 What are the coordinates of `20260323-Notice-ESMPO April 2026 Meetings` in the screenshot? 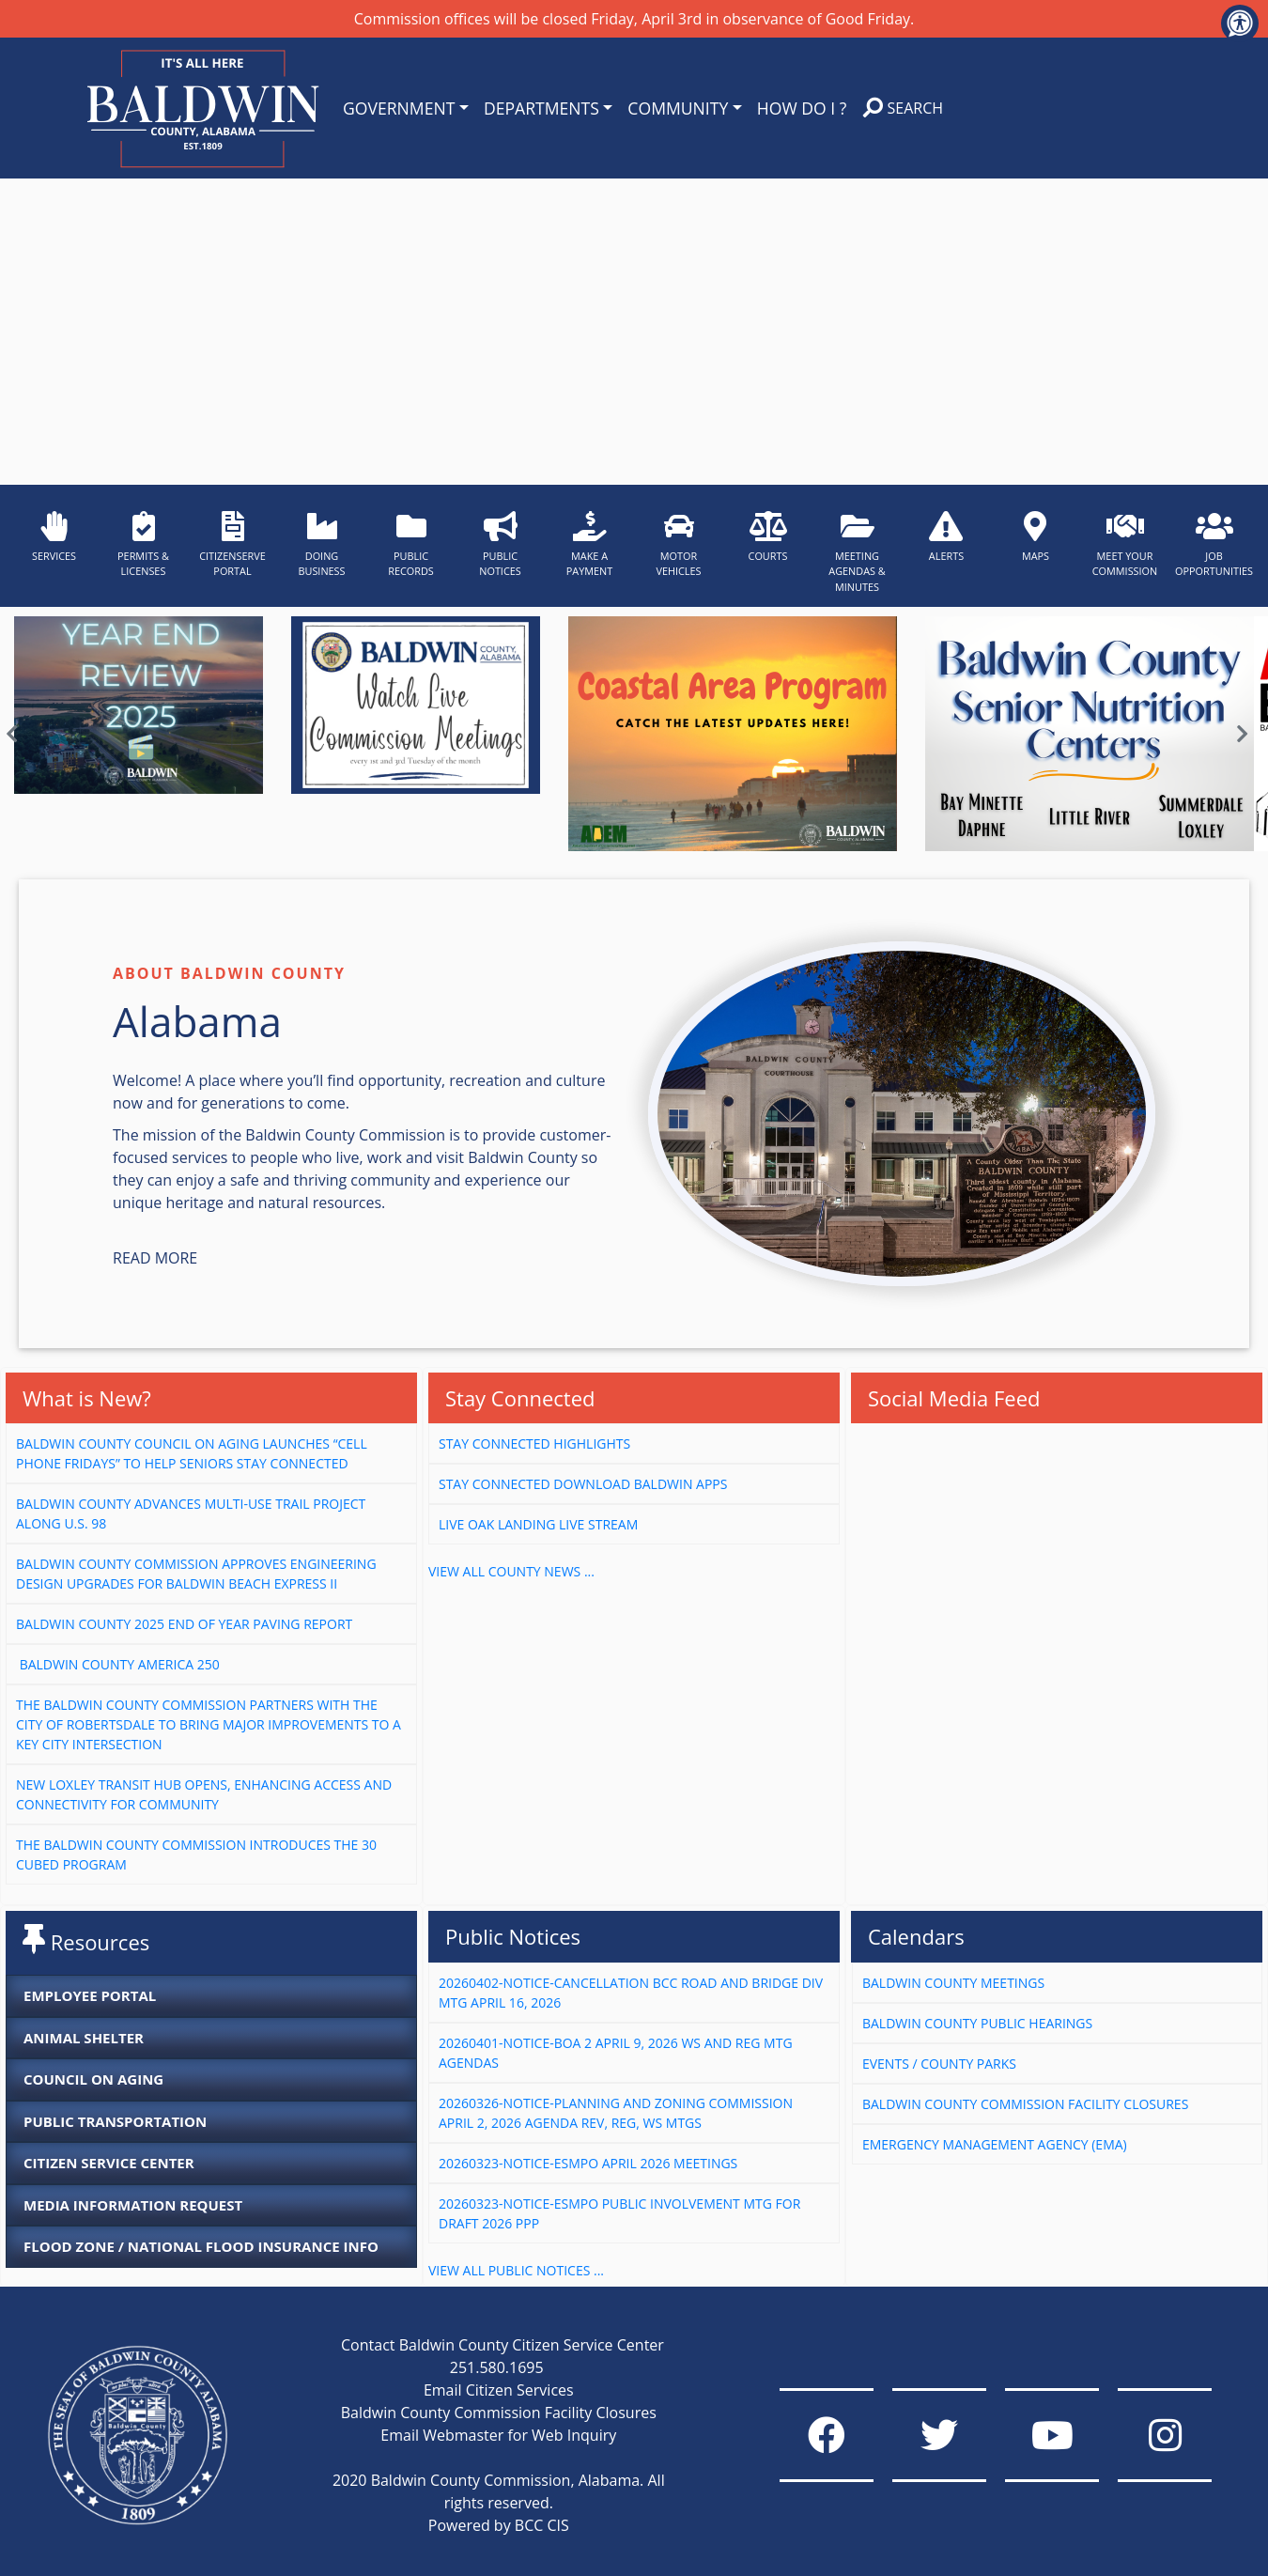 It's located at (588, 2163).